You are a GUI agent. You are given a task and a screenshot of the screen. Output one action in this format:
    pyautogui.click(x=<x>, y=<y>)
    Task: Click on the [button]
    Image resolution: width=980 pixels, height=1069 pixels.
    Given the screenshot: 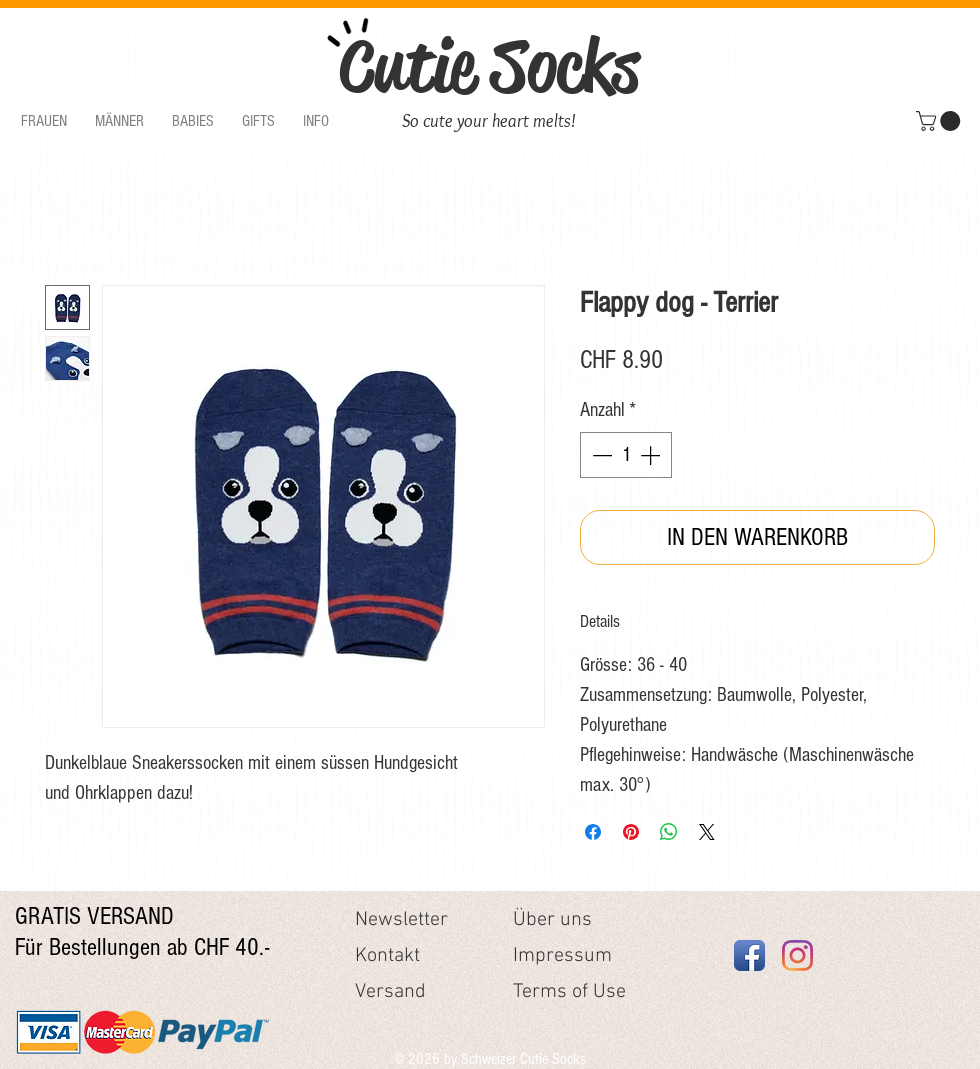 What is the action you would take?
    pyautogui.click(x=44, y=121)
    